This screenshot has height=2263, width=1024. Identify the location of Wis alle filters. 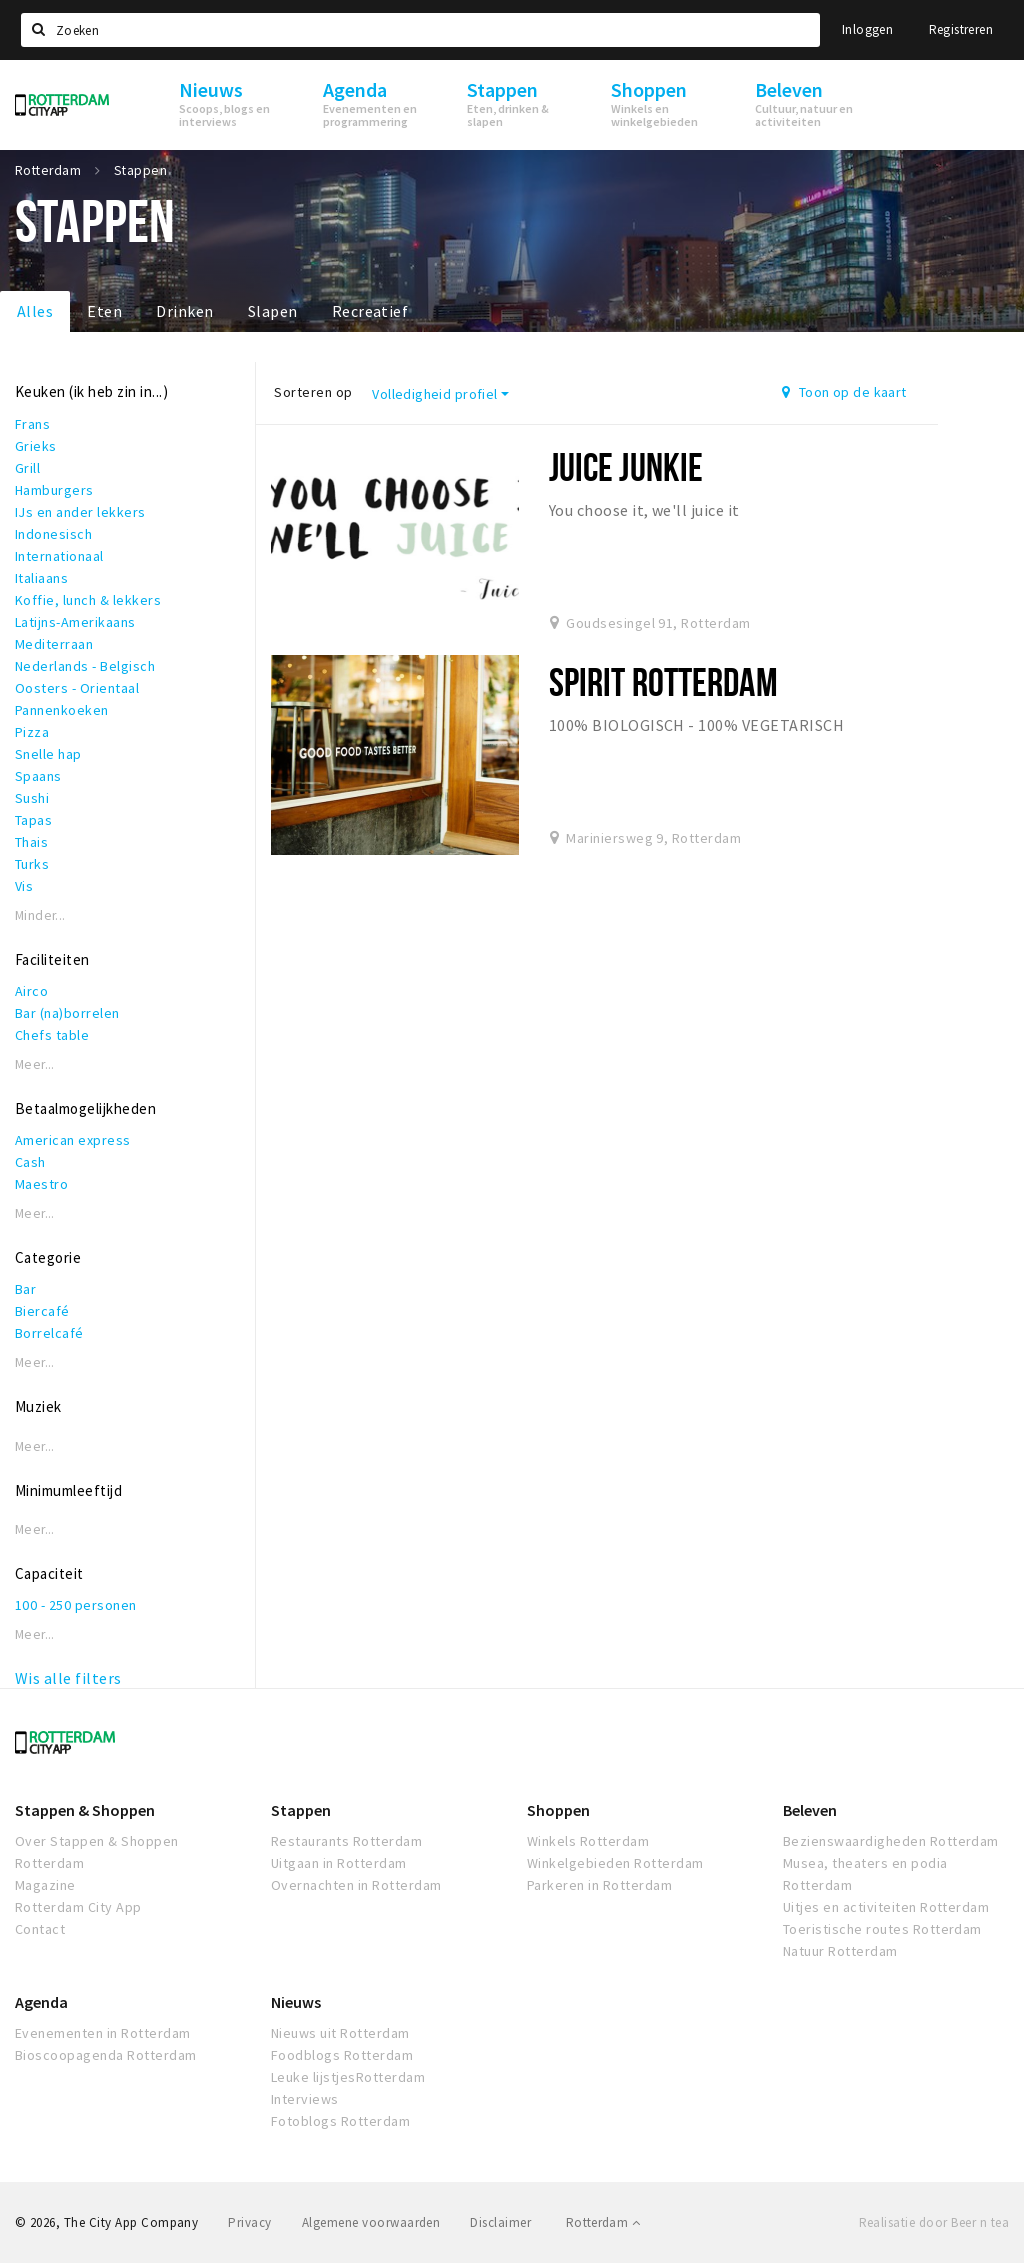
(68, 1678).